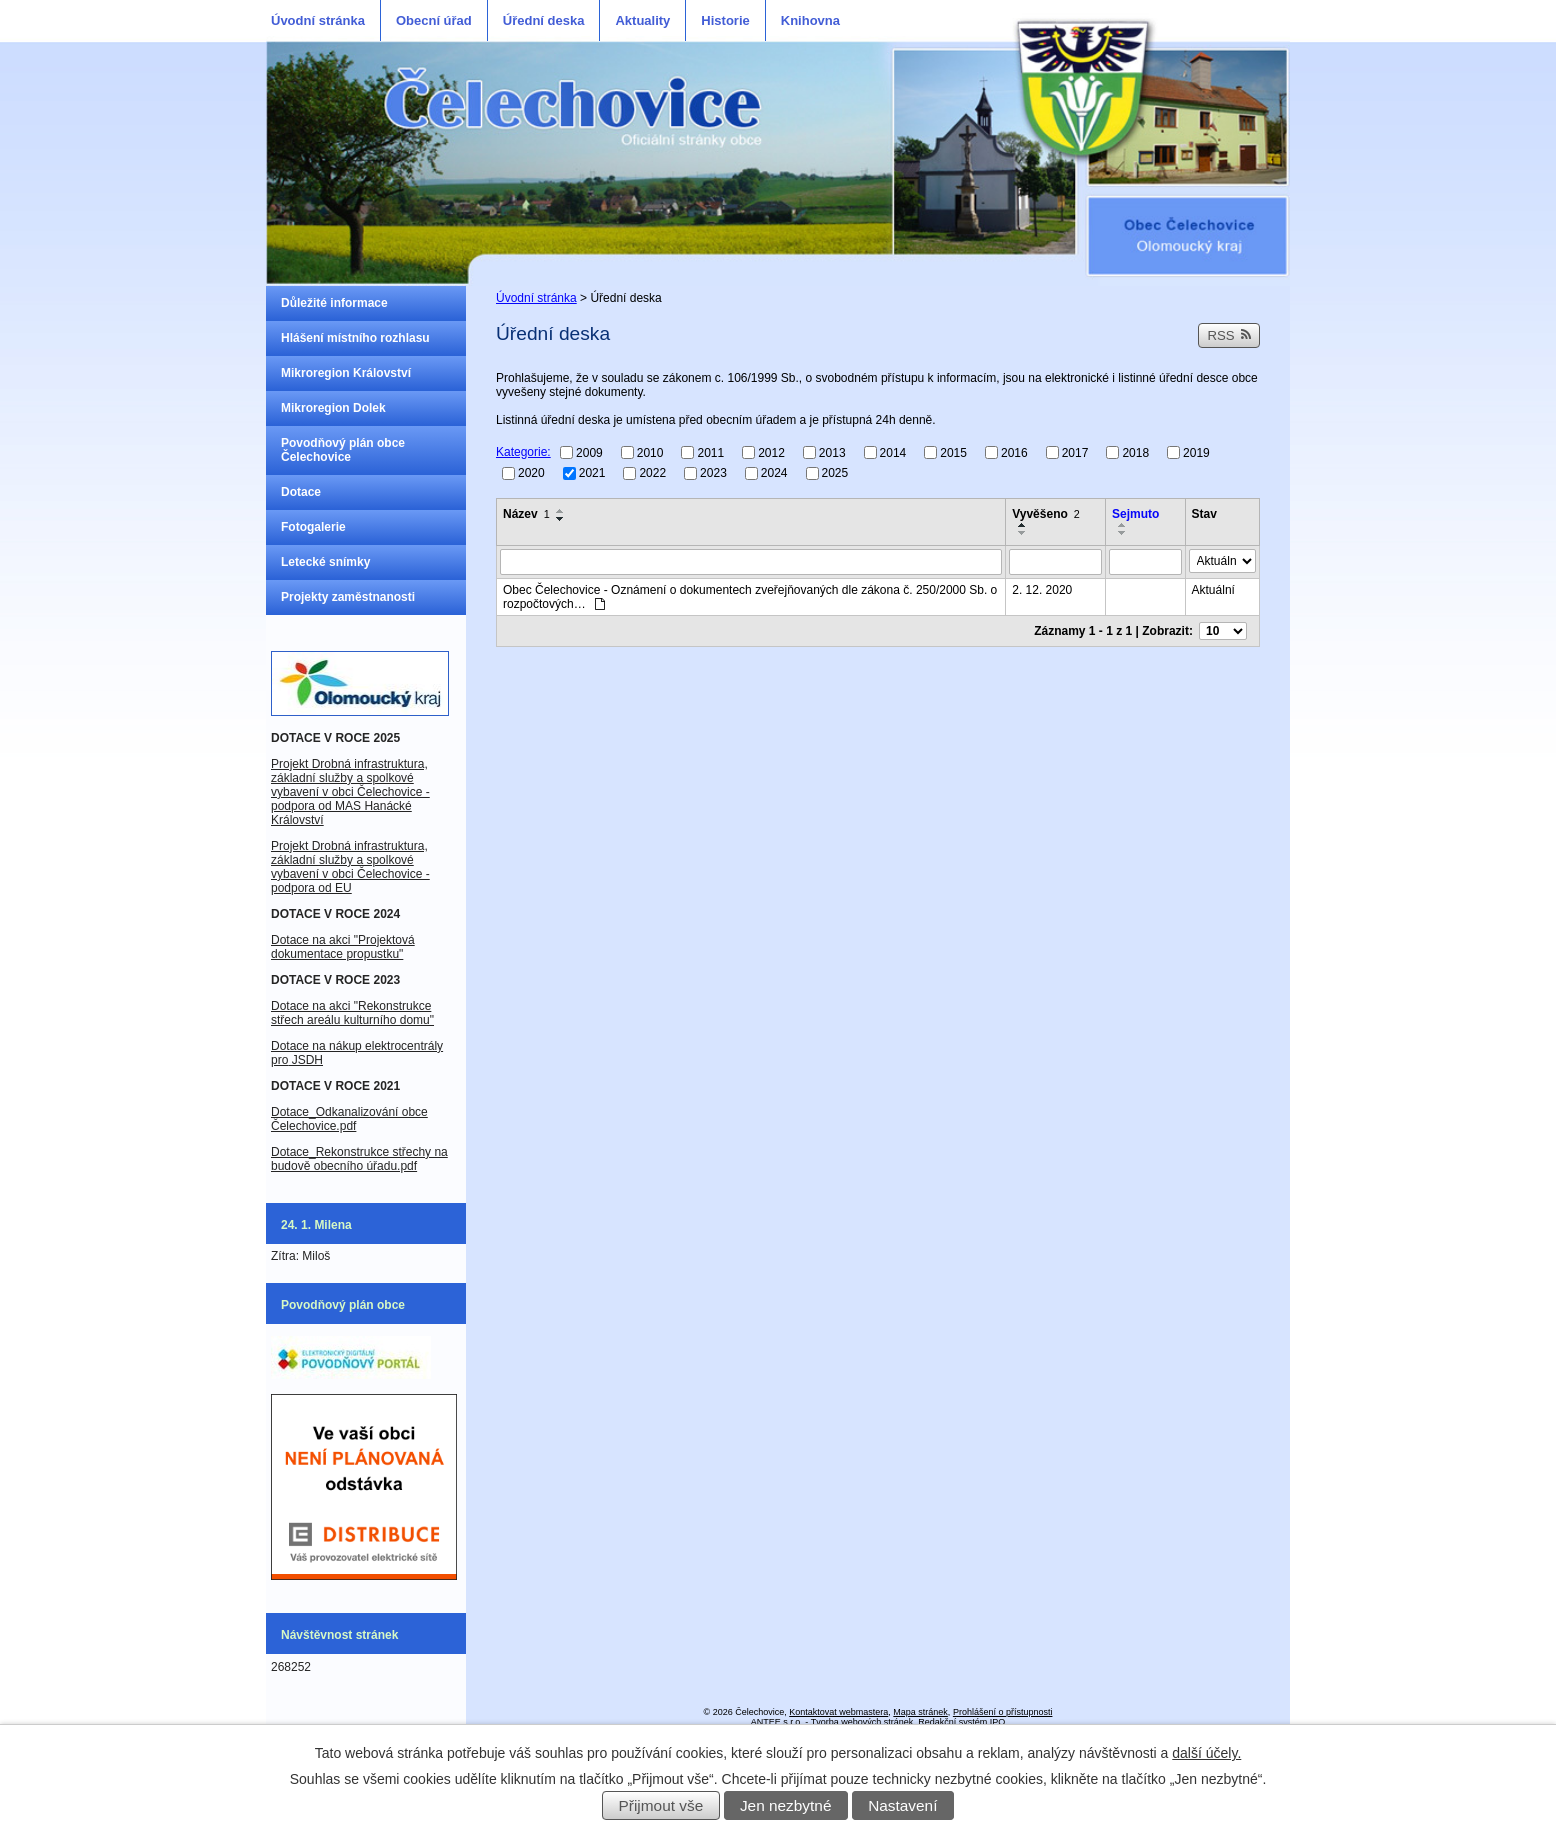  Describe the element at coordinates (725, 20) in the screenshot. I see `Historie` at that location.